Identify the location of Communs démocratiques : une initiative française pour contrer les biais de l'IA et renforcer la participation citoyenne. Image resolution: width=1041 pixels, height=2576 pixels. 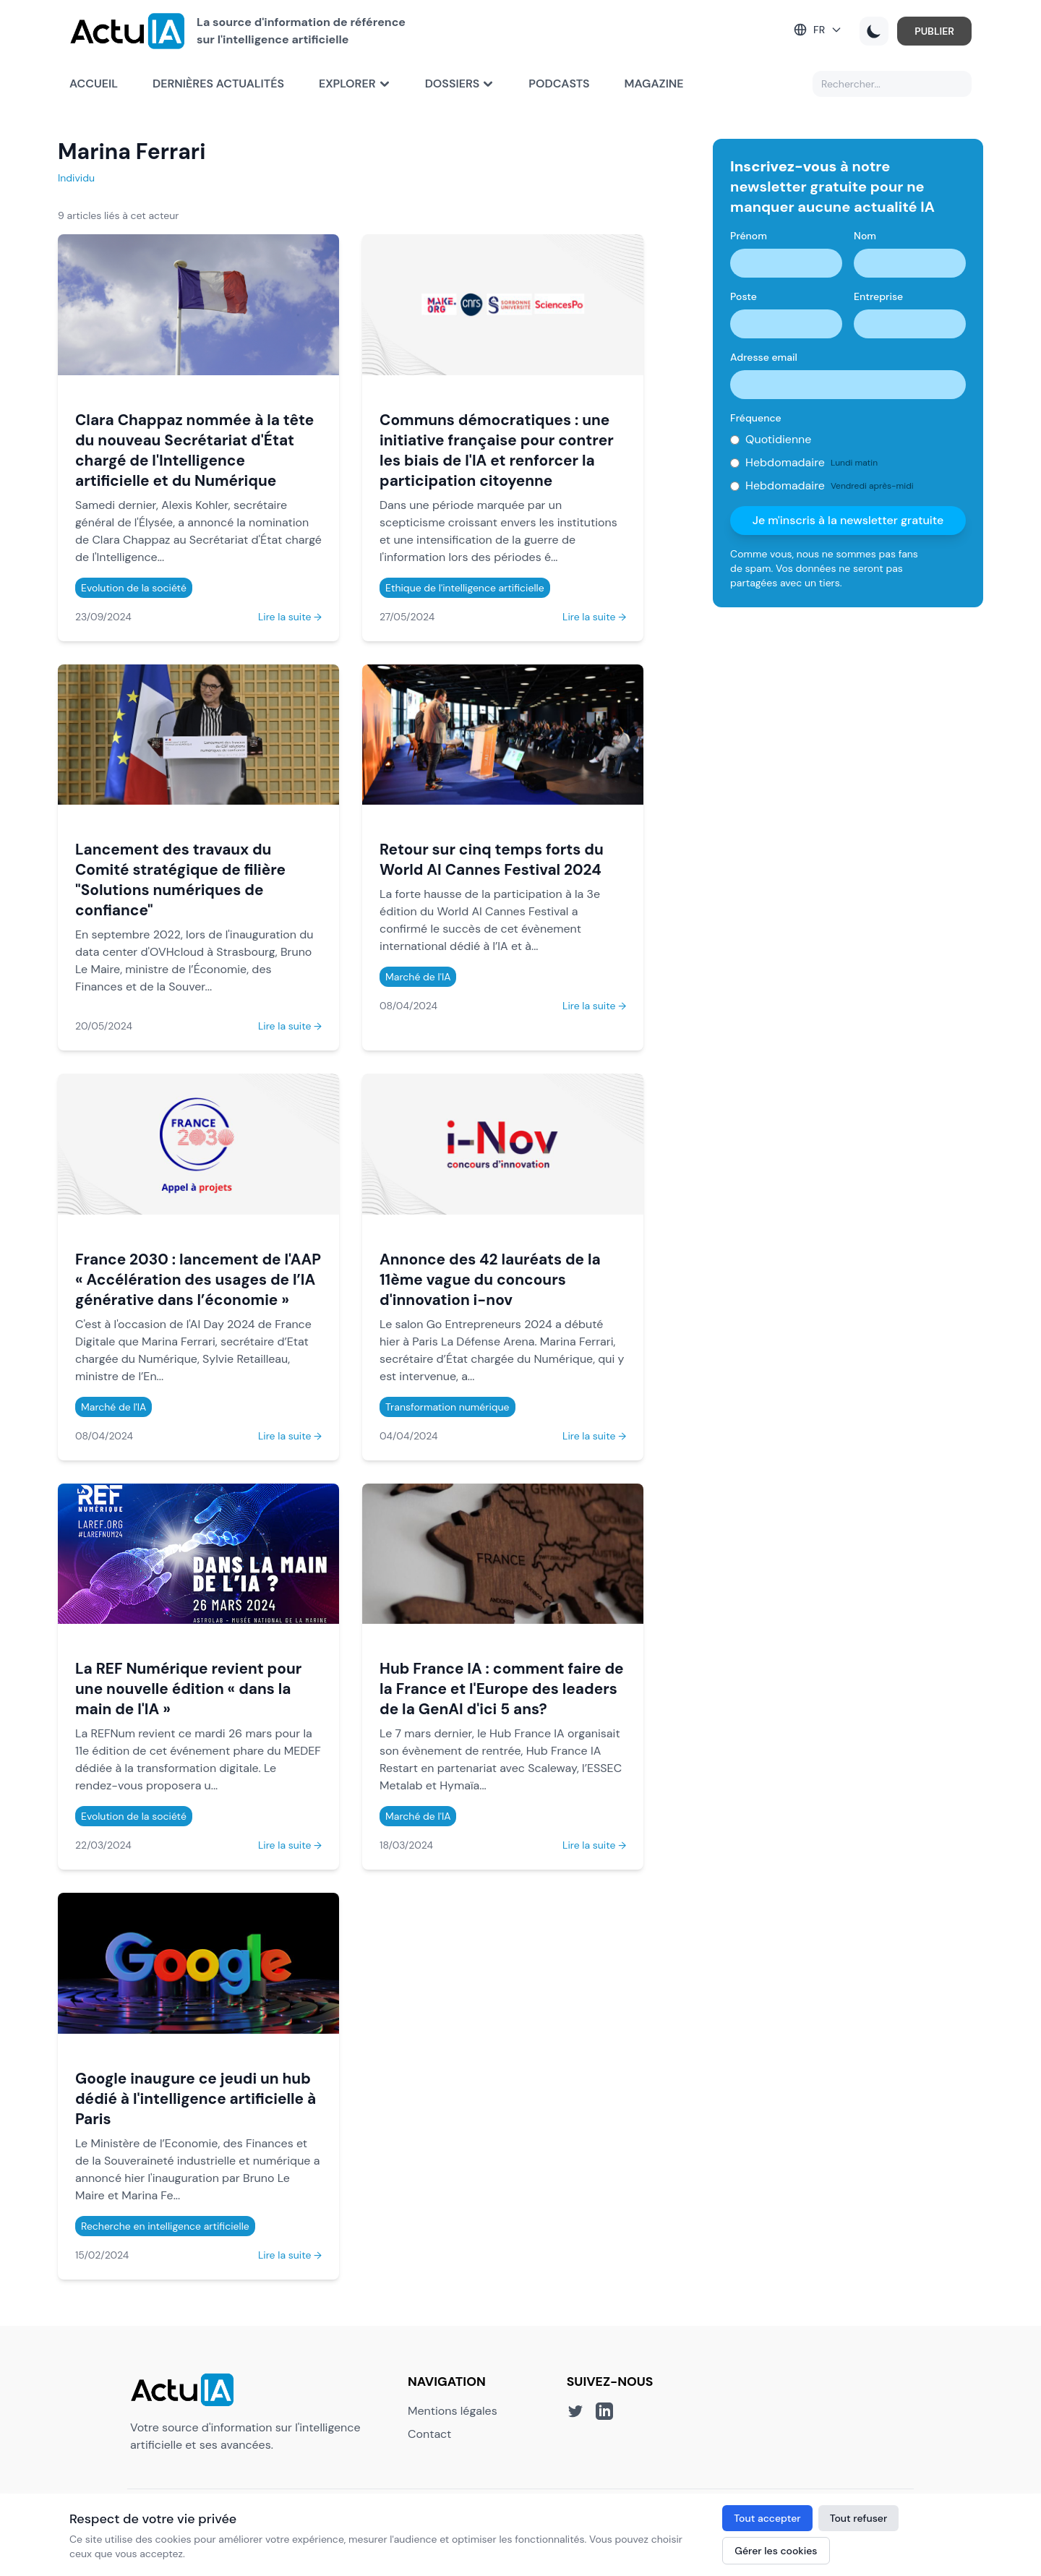
(497, 450).